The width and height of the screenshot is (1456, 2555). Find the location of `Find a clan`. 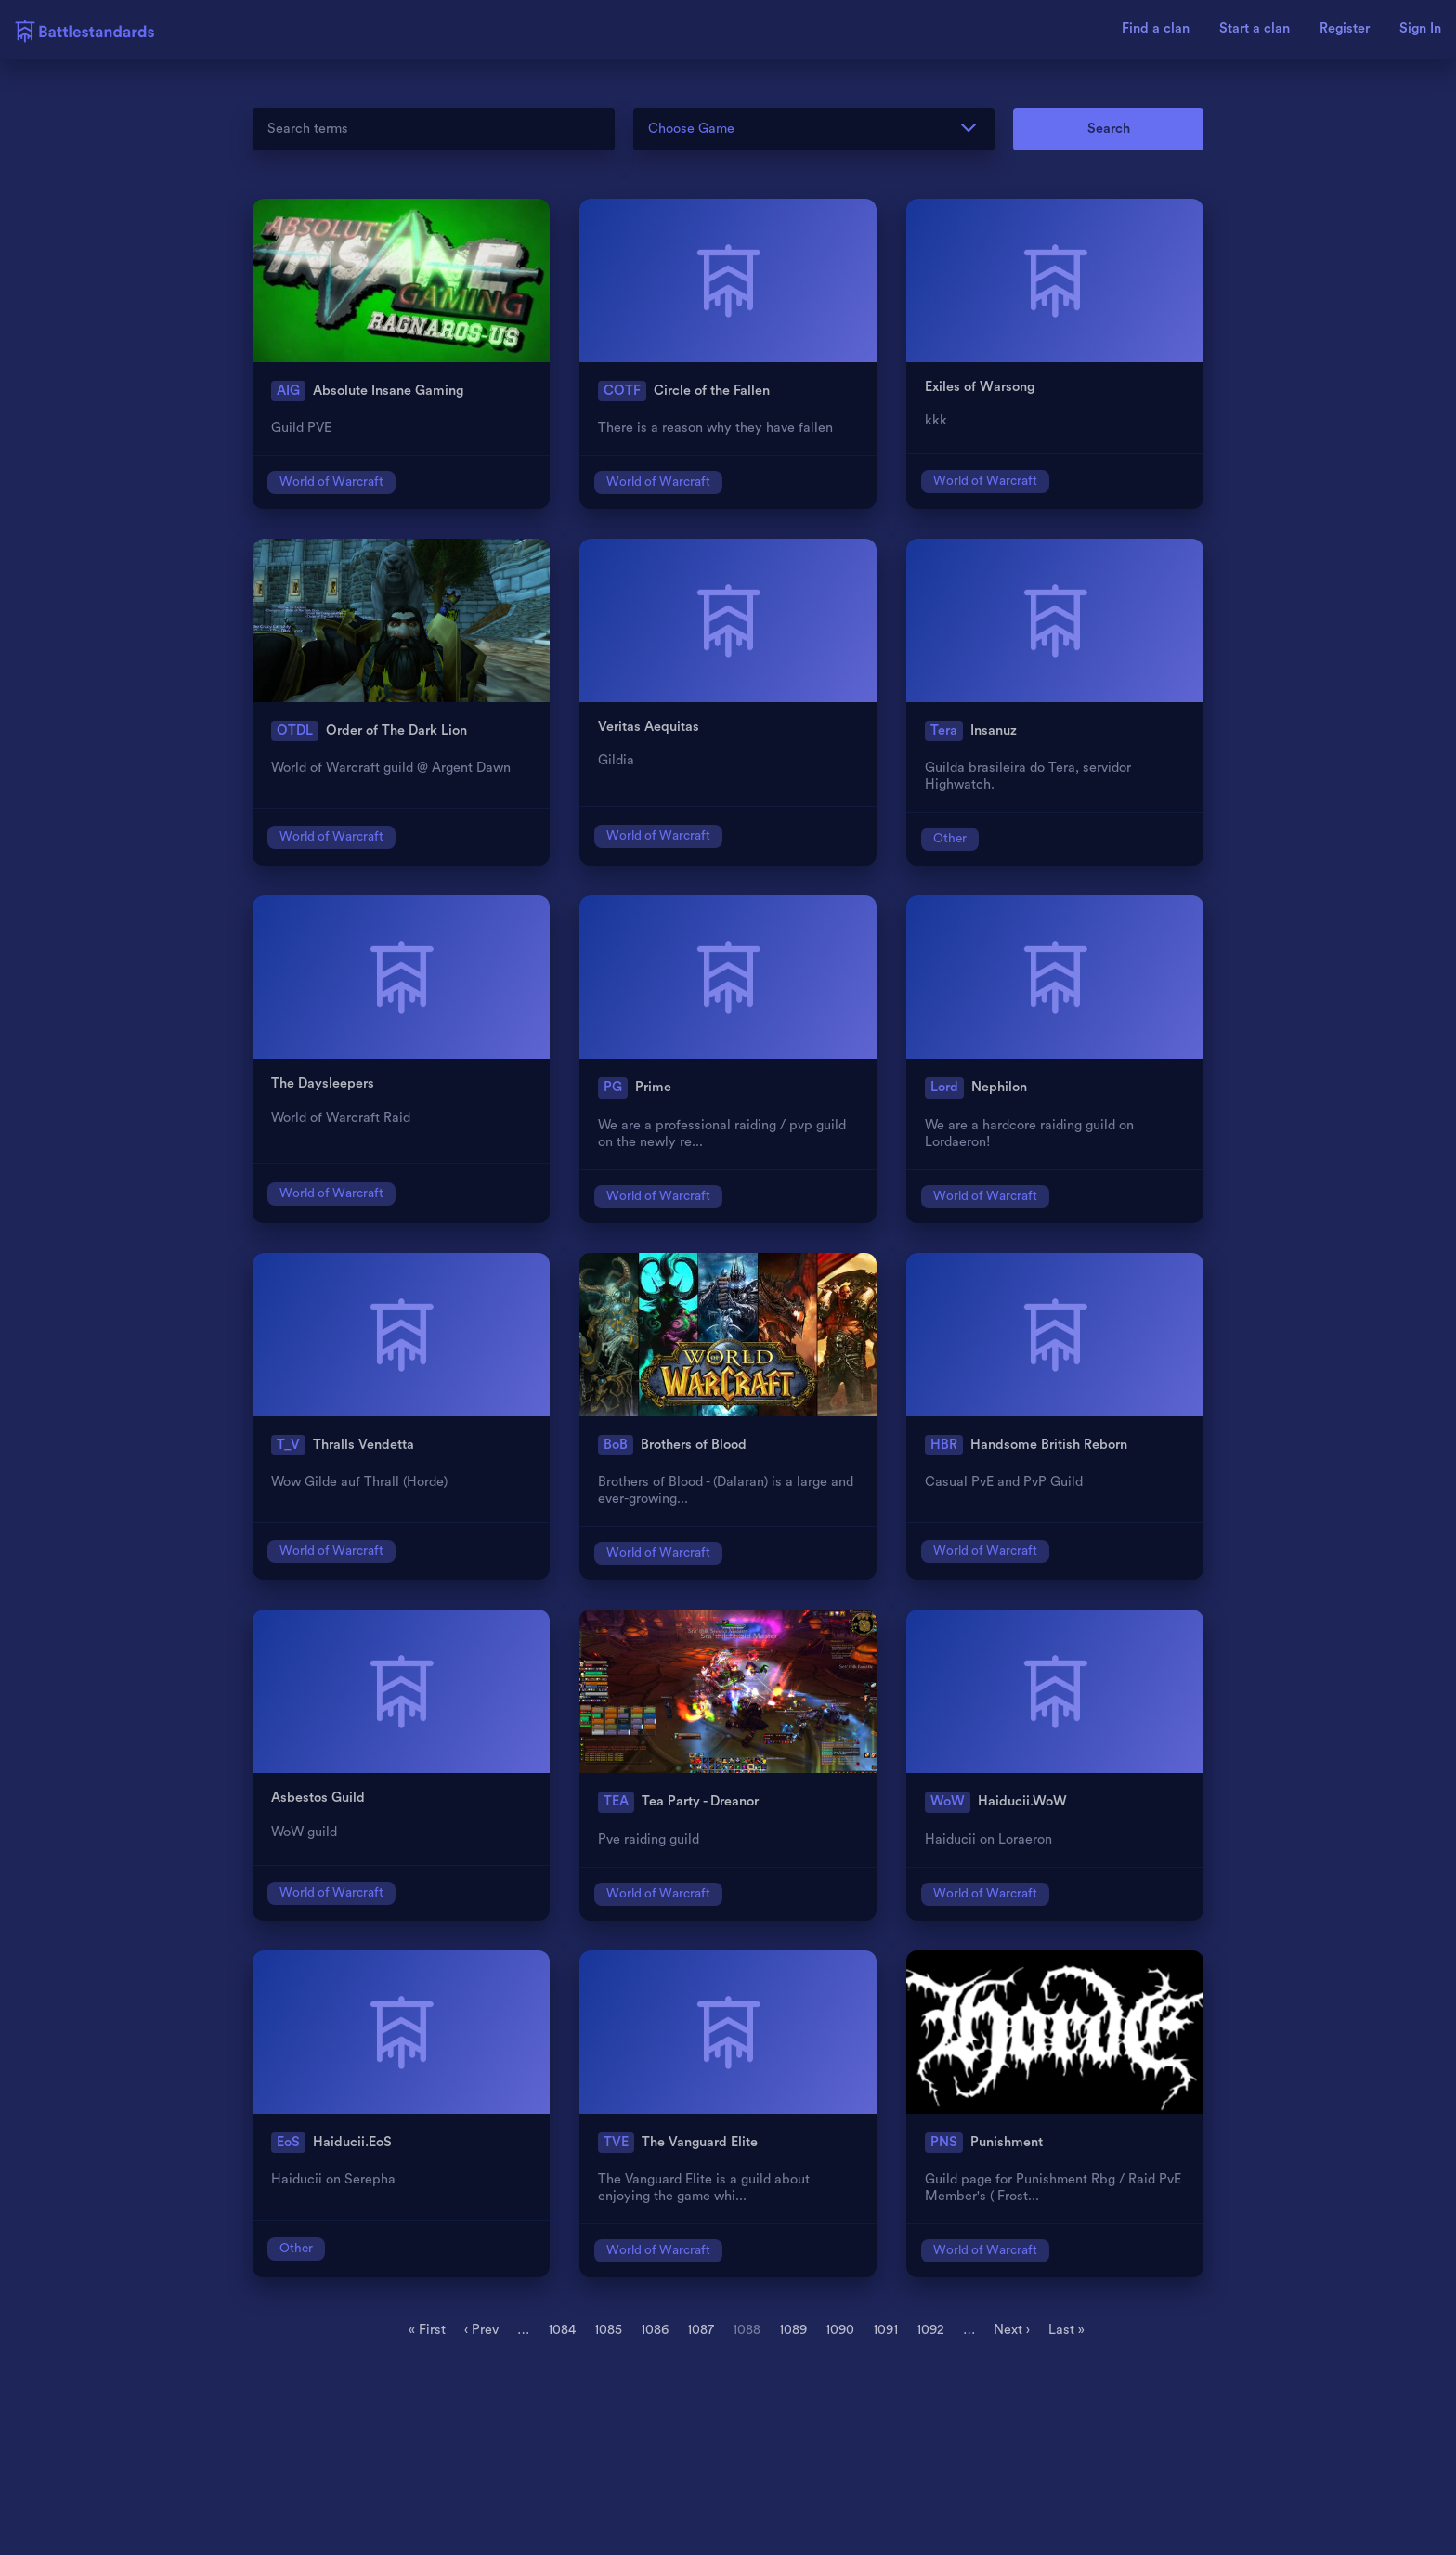

Find a clan is located at coordinates (1156, 28).